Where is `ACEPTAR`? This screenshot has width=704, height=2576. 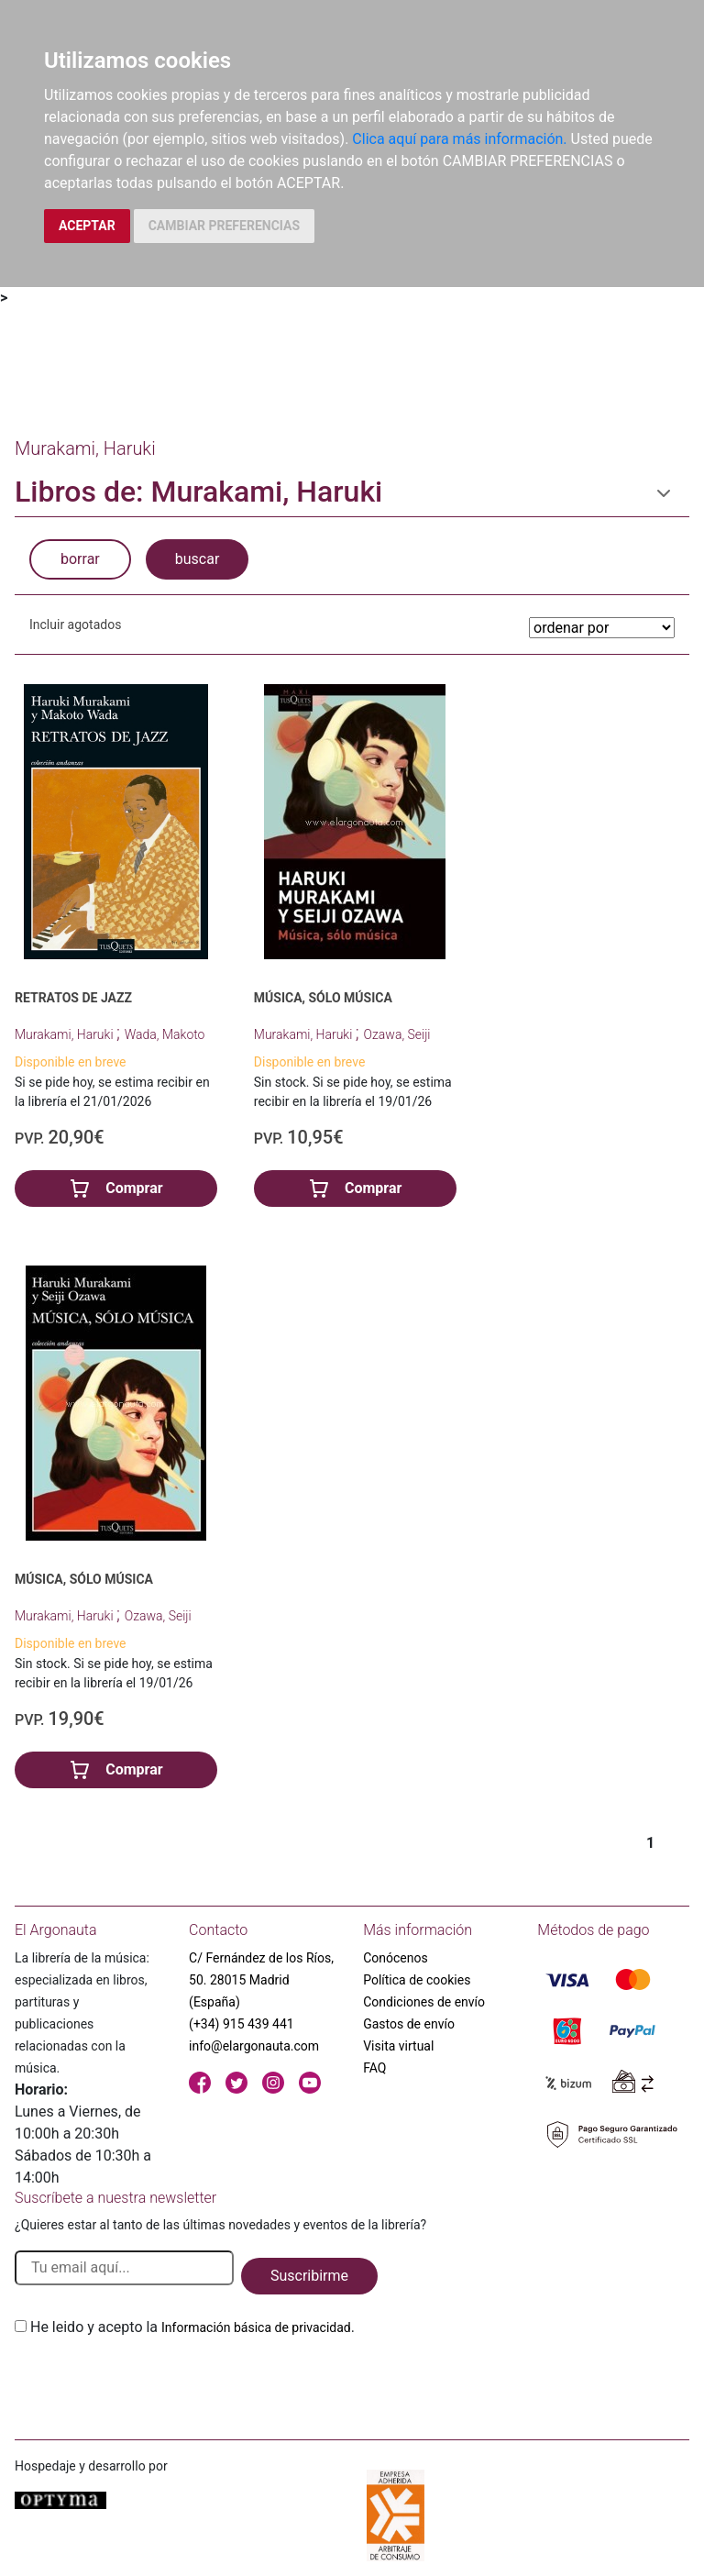 ACEPTAR is located at coordinates (87, 225).